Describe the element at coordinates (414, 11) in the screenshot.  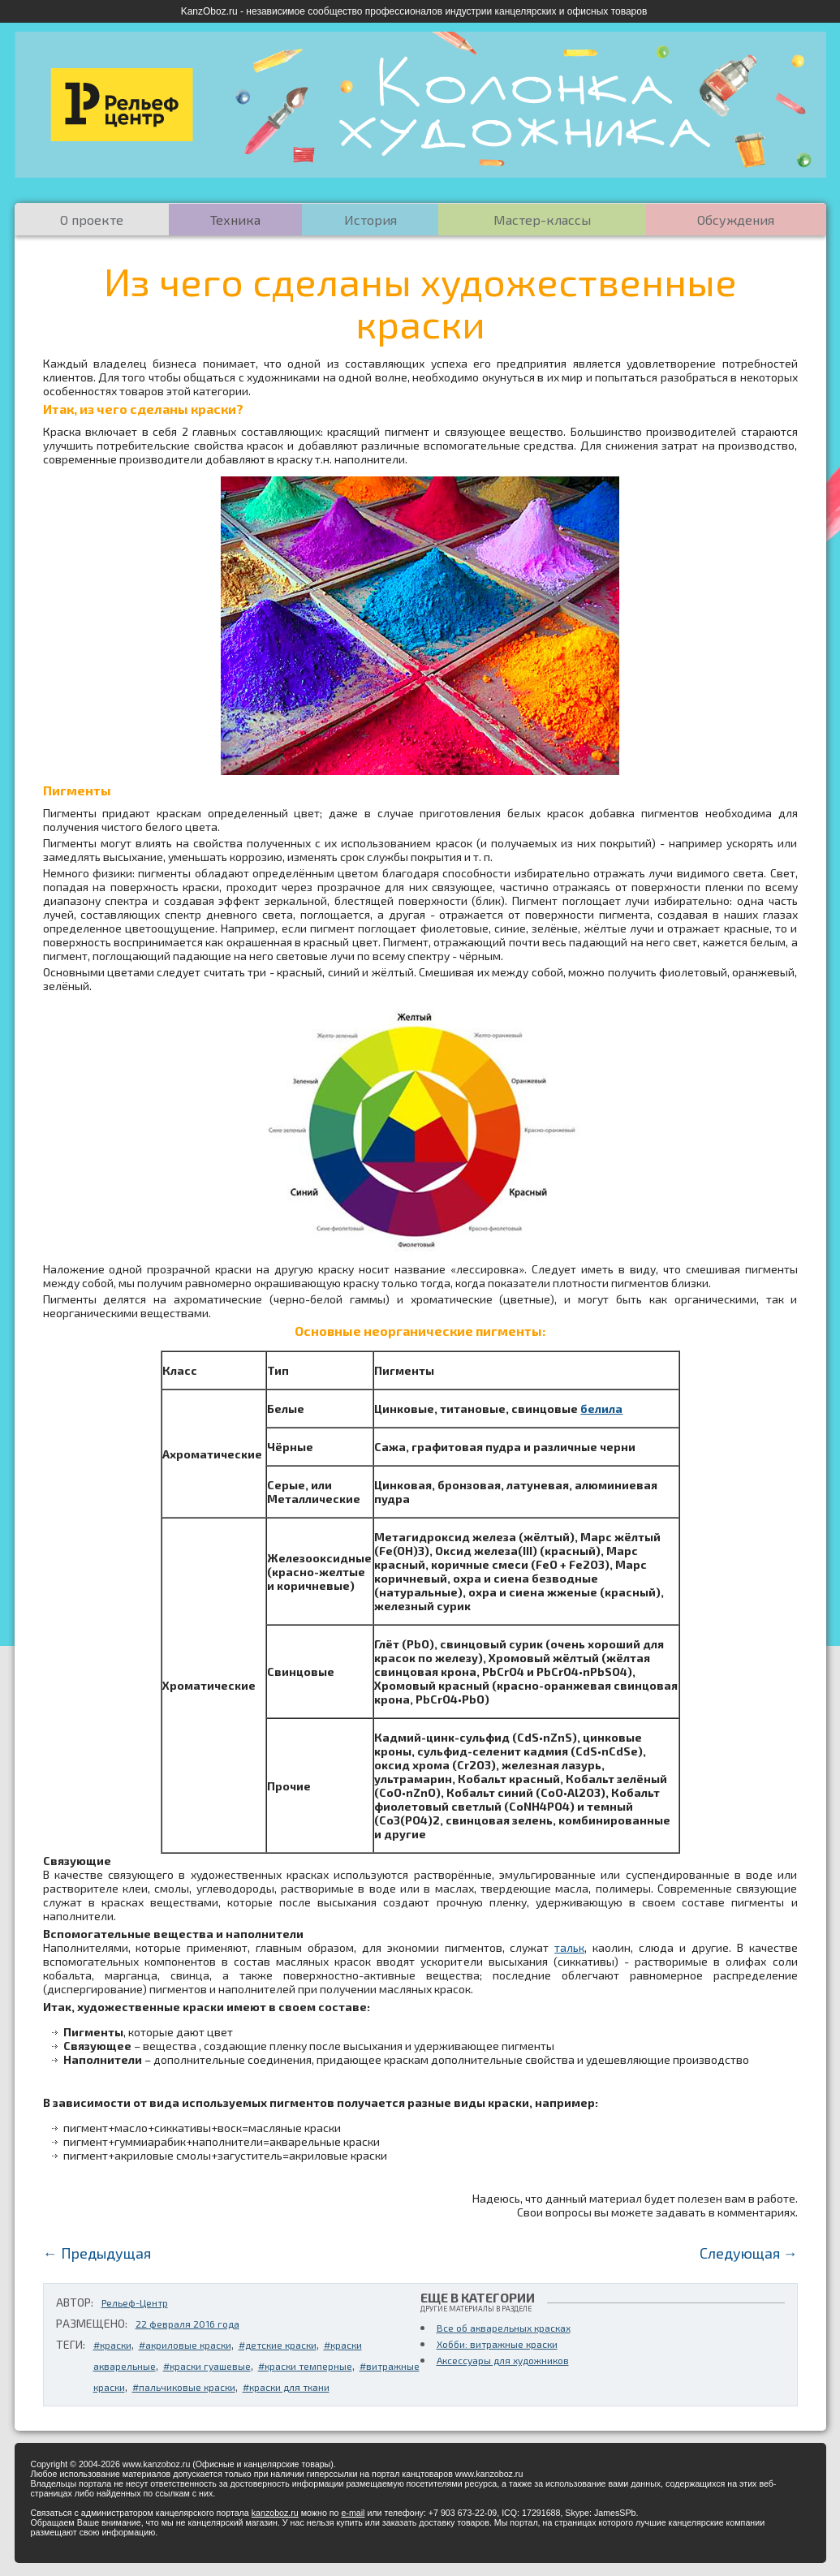
I see `KanzOboz.ru - независимое сообщество профессионалов индустрии канцелярских и офисных товаров` at that location.